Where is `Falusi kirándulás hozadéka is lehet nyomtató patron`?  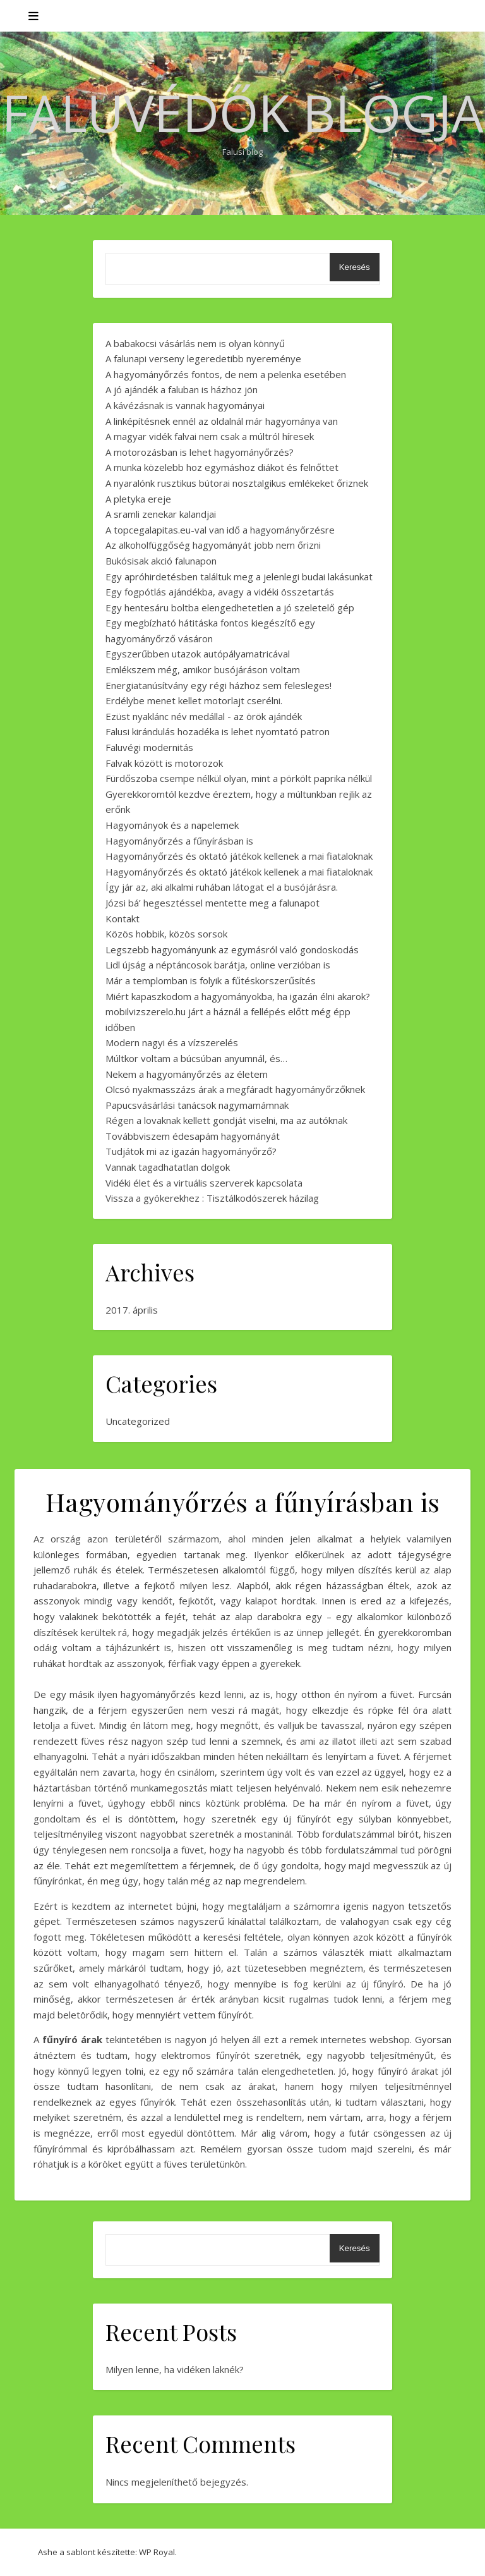 Falusi kirándulás hozadéka is lehet nyomtató patron is located at coordinates (217, 731).